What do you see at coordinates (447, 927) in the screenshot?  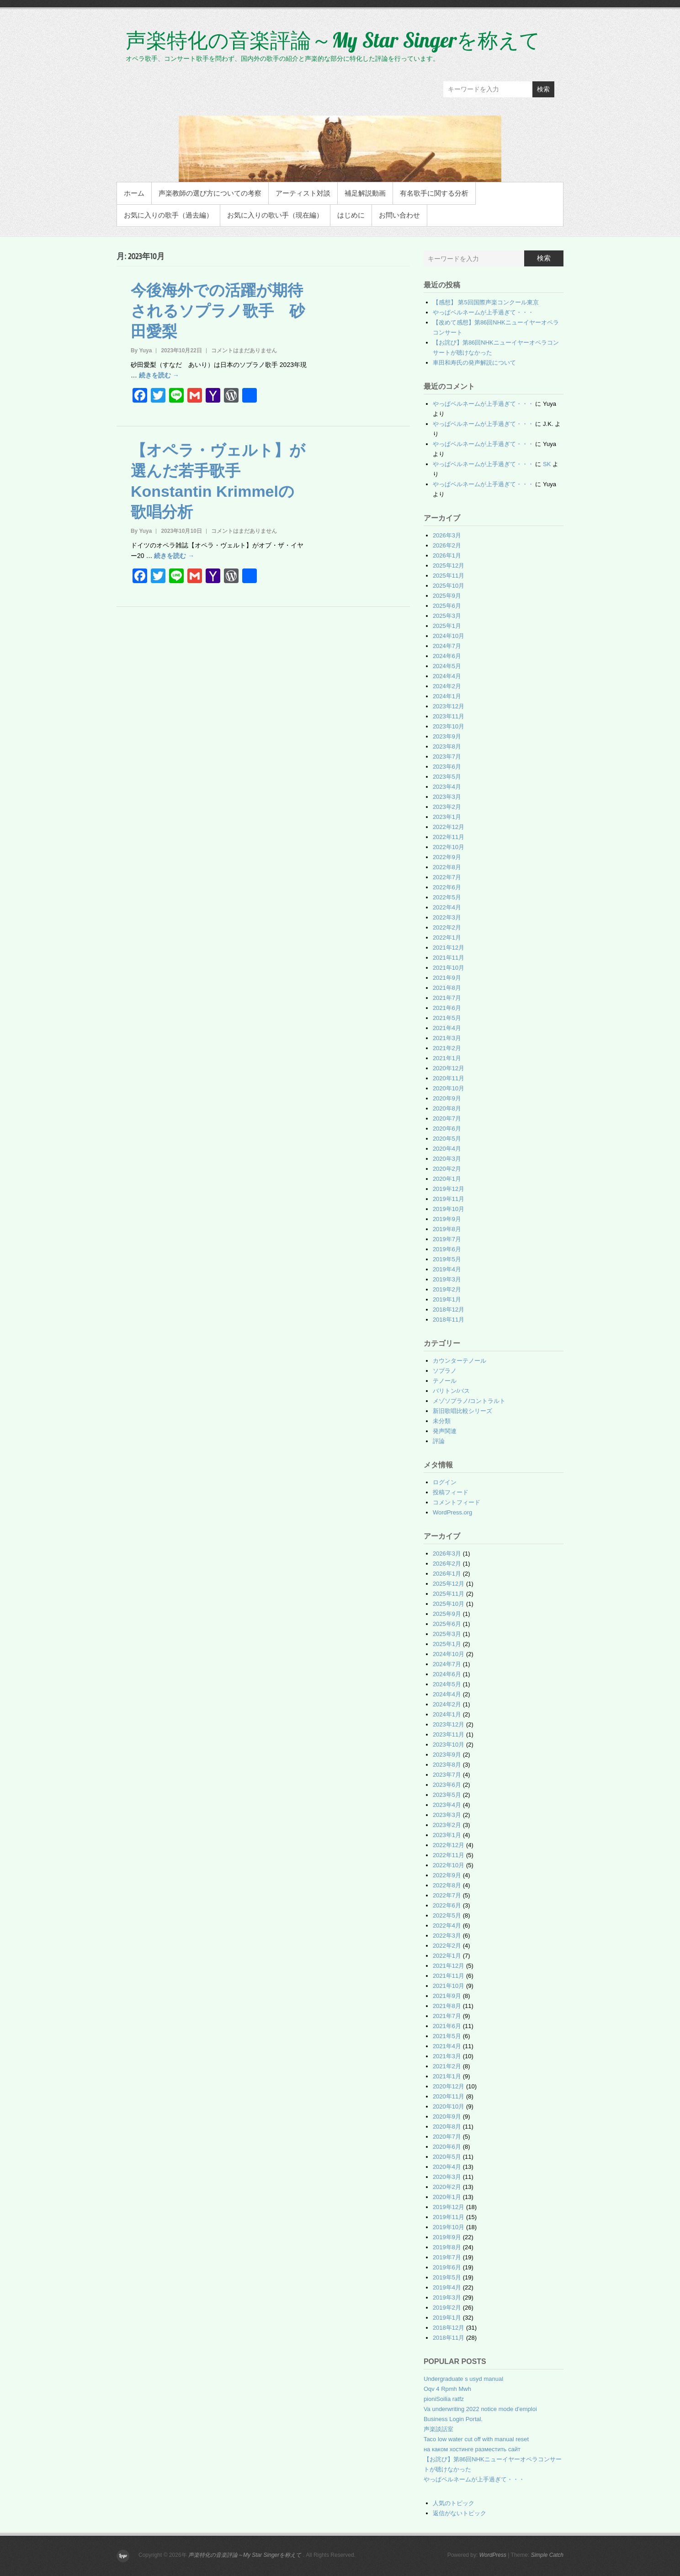 I see `2022年2月` at bounding box center [447, 927].